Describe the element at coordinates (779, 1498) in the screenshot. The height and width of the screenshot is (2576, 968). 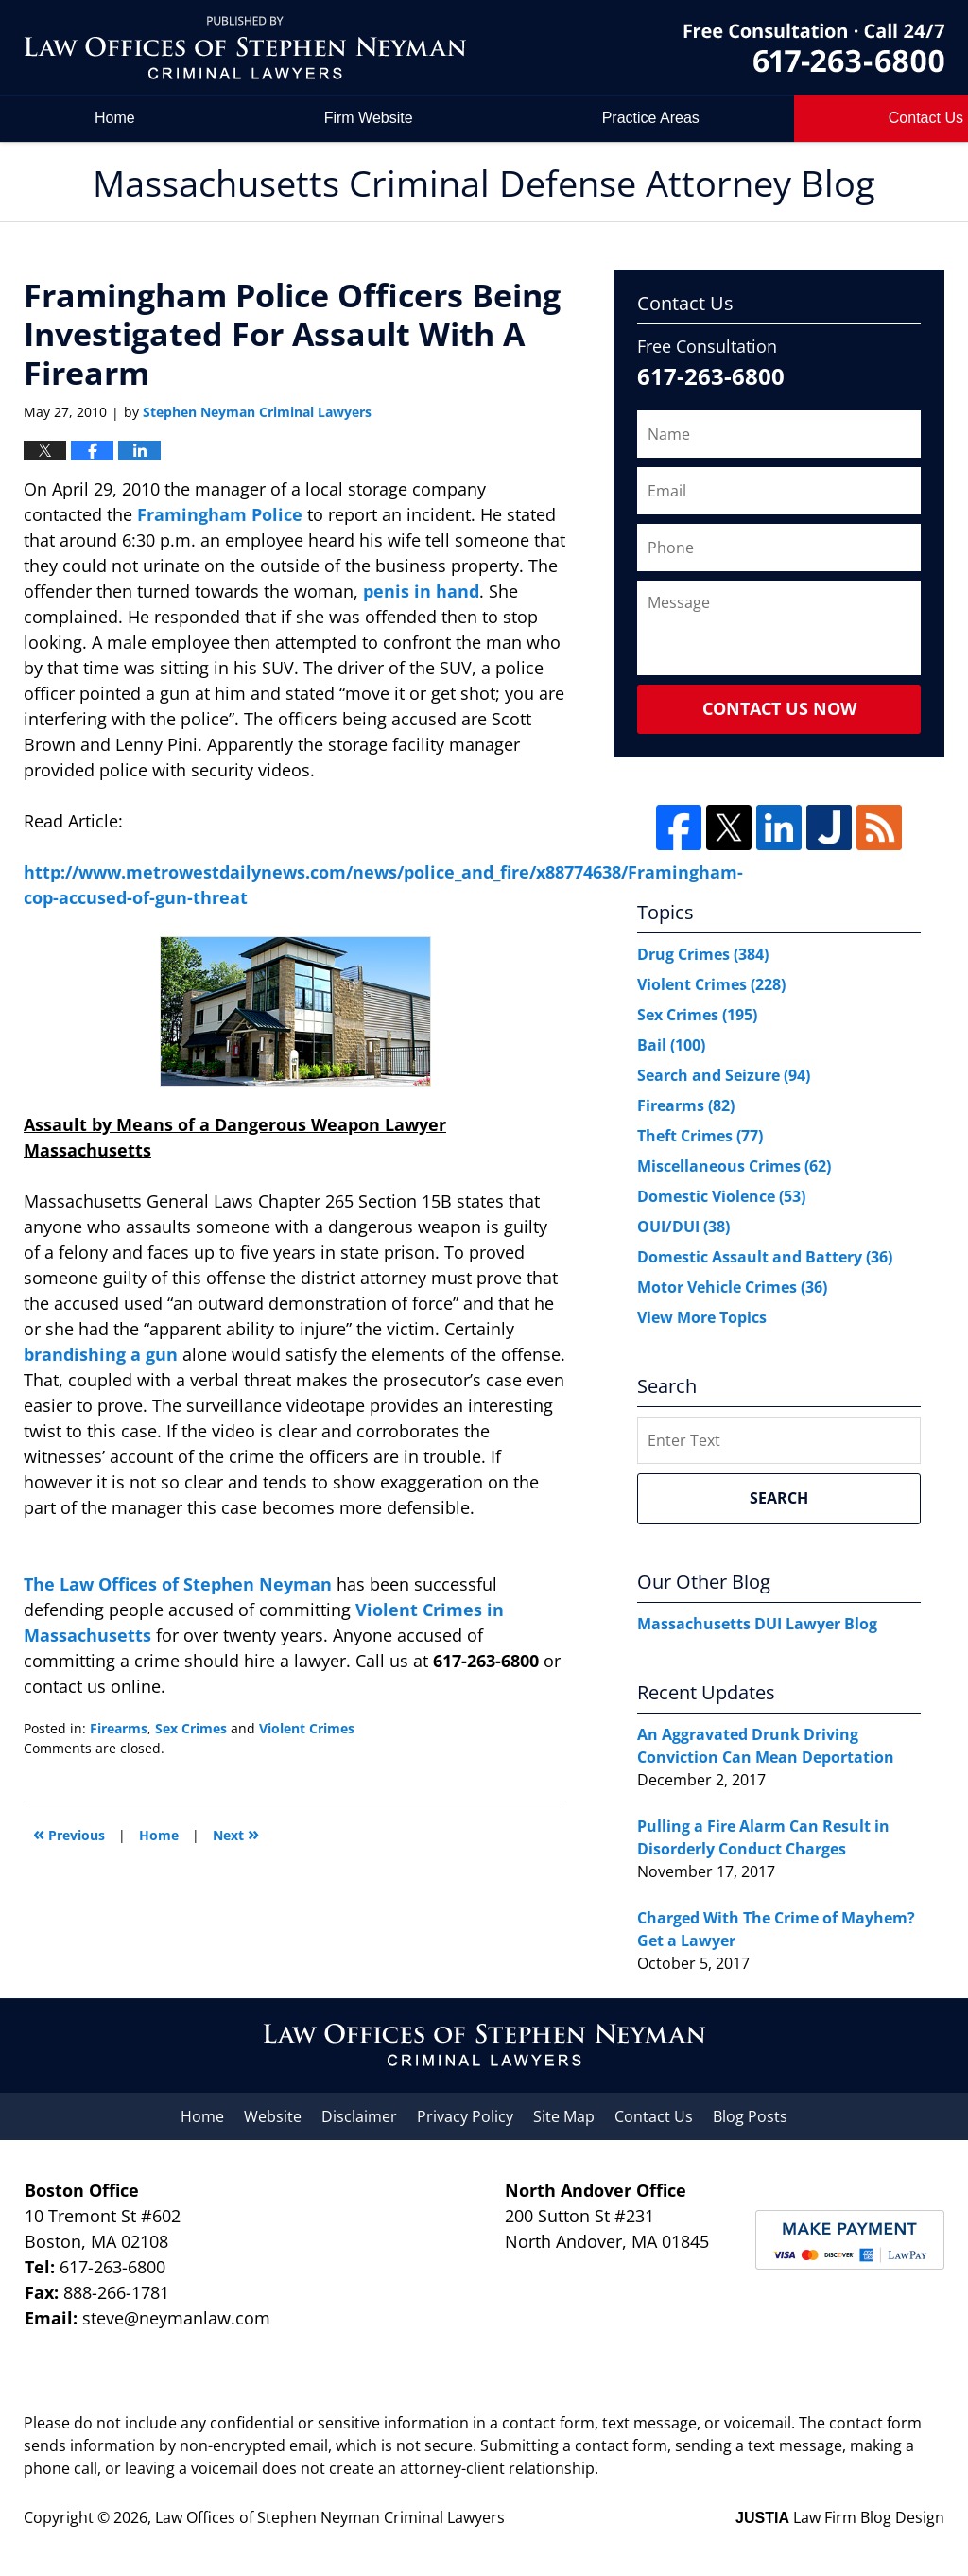
I see `Search` at that location.